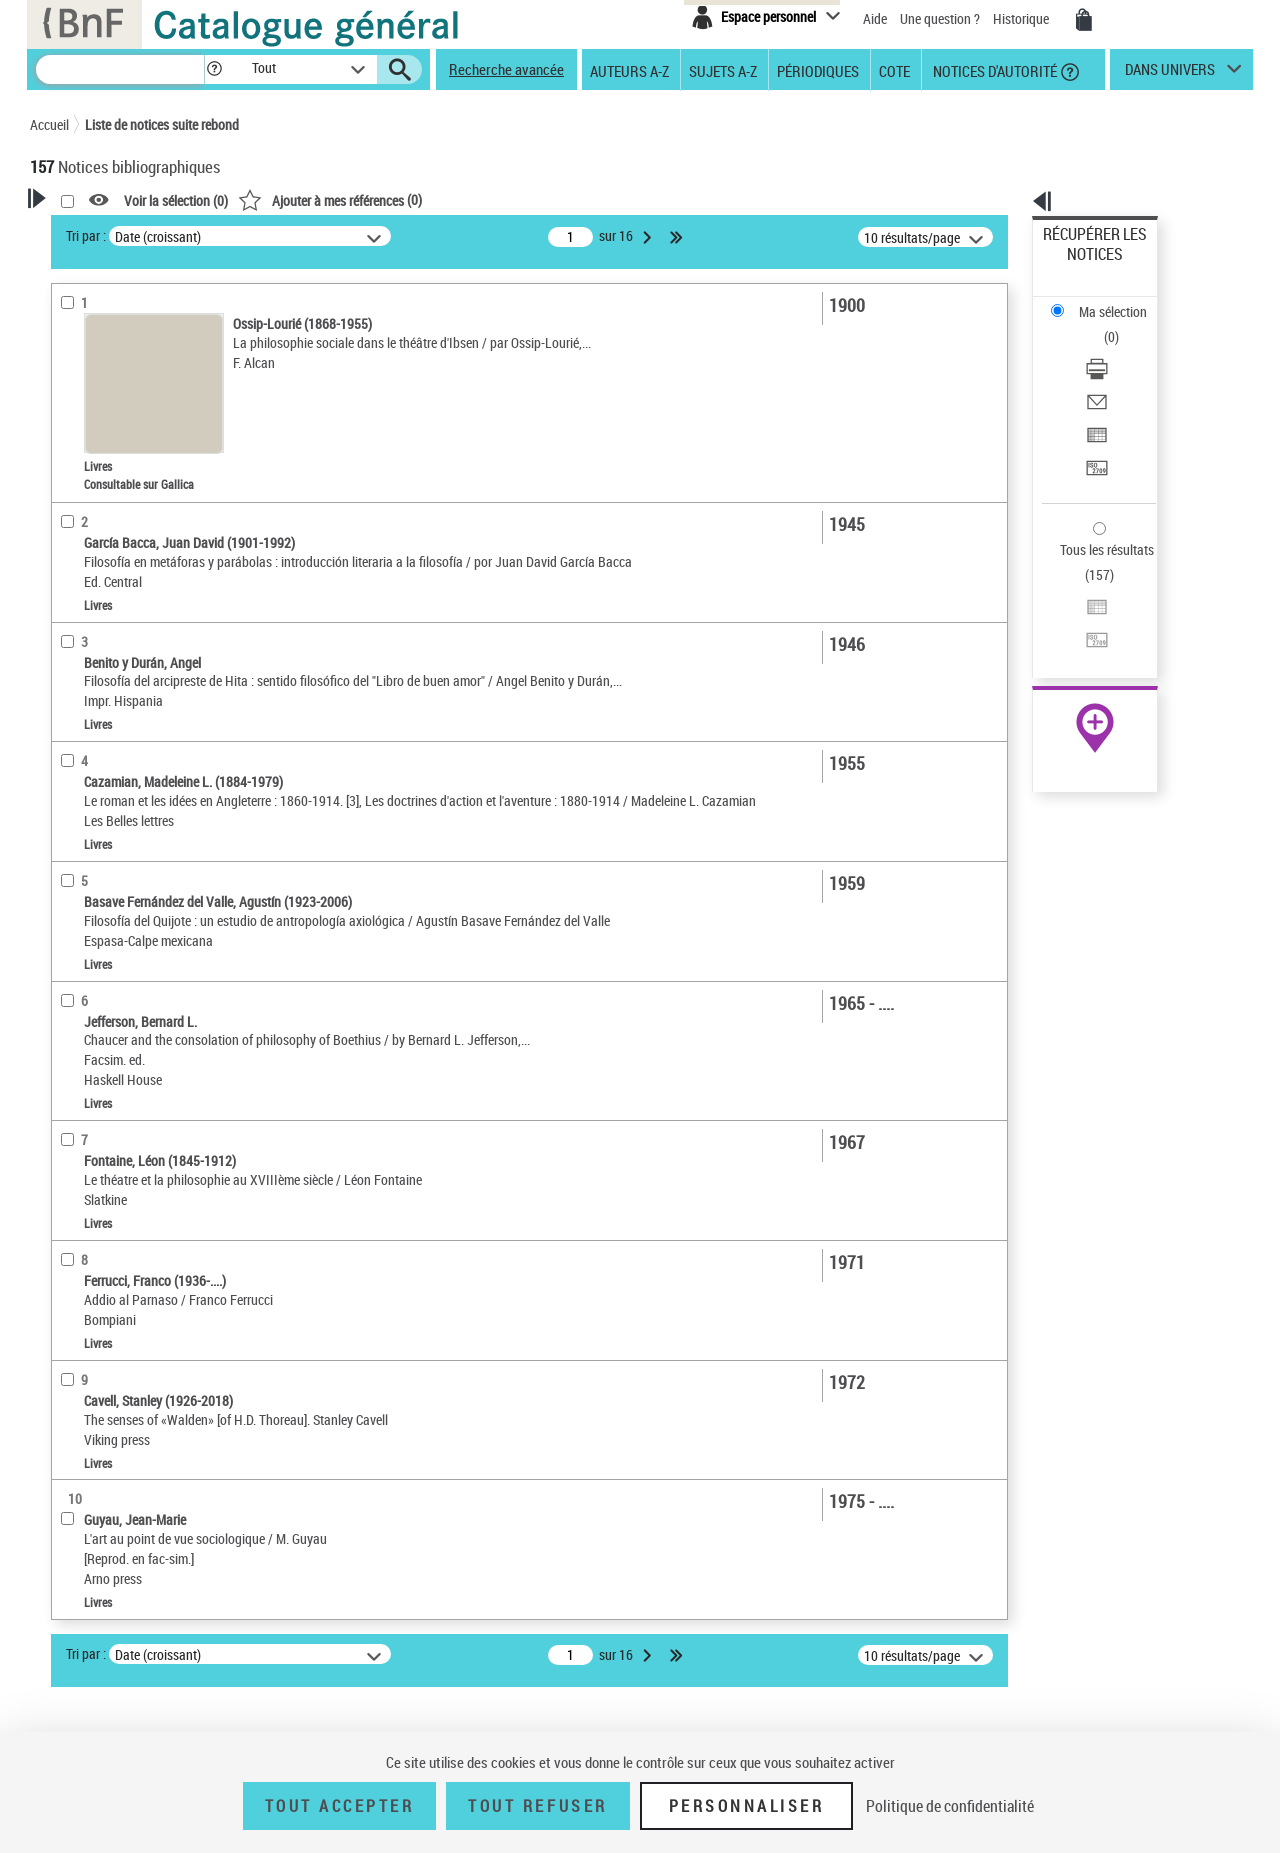 The image size is (1280, 1853). I want to click on dans univers, so click(1170, 74).